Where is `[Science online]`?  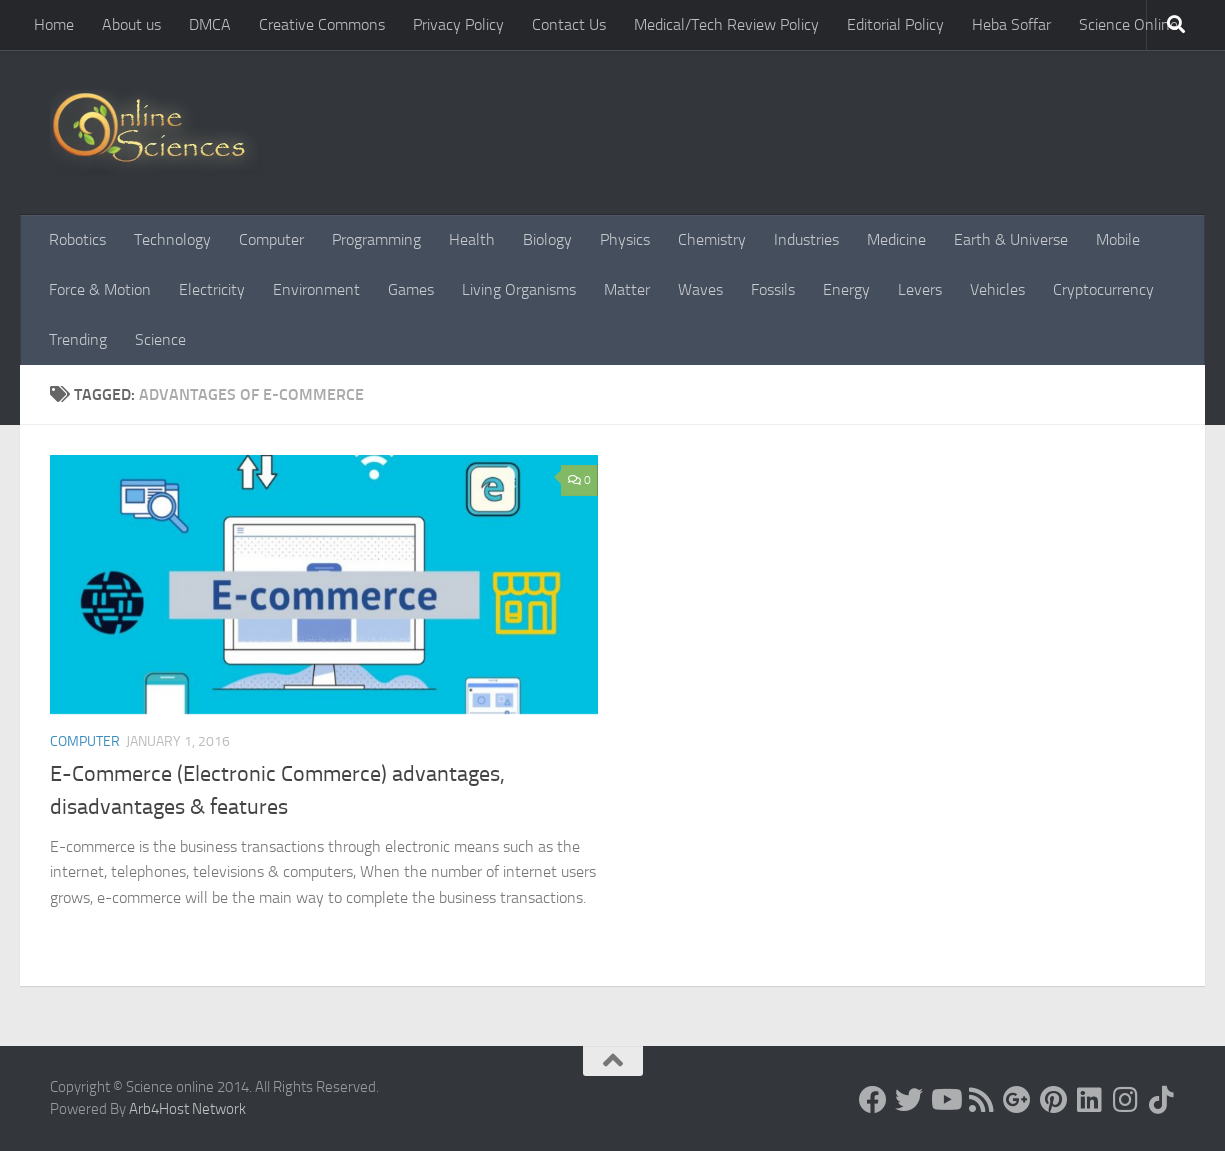 [Science online] is located at coordinates (873, 1100).